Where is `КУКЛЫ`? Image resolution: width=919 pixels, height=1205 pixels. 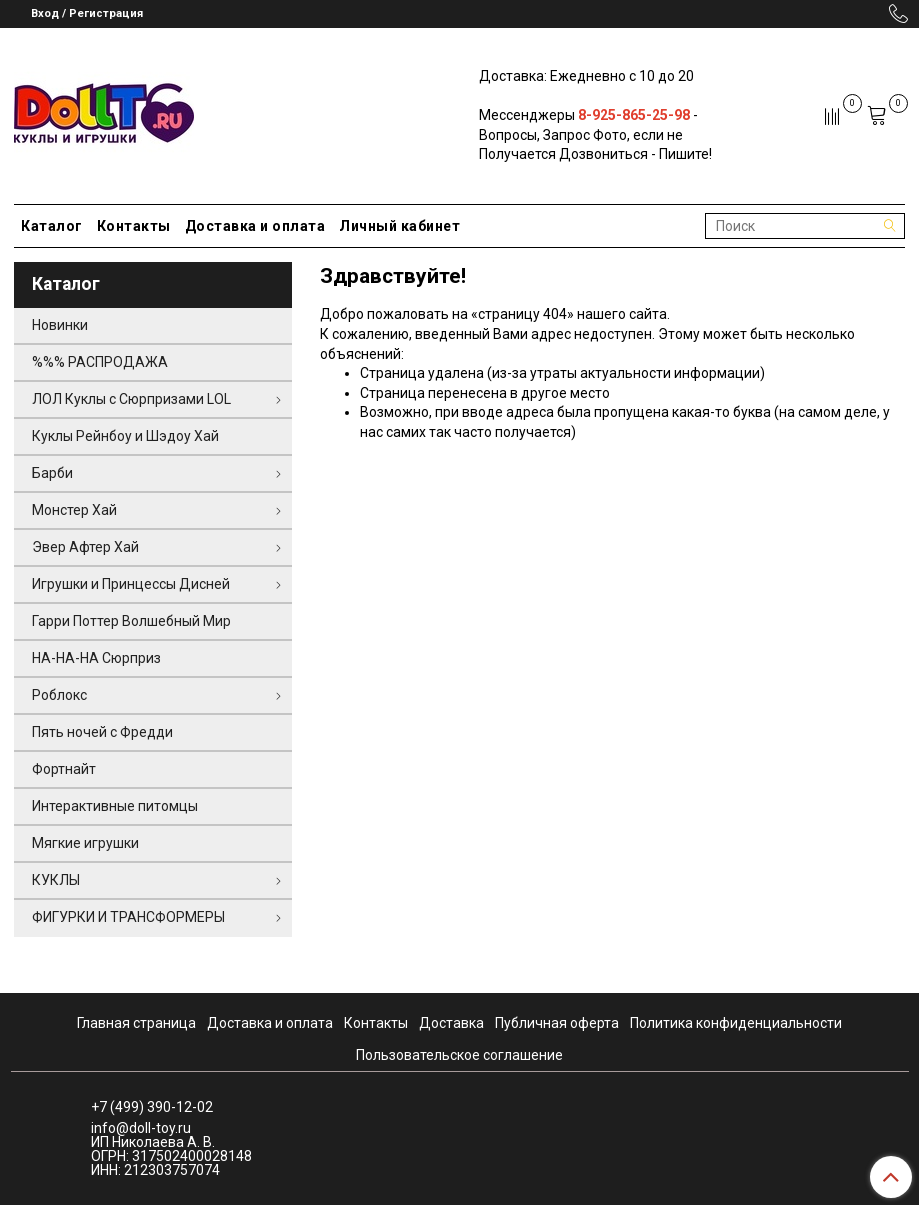 КУКЛЫ is located at coordinates (56, 880).